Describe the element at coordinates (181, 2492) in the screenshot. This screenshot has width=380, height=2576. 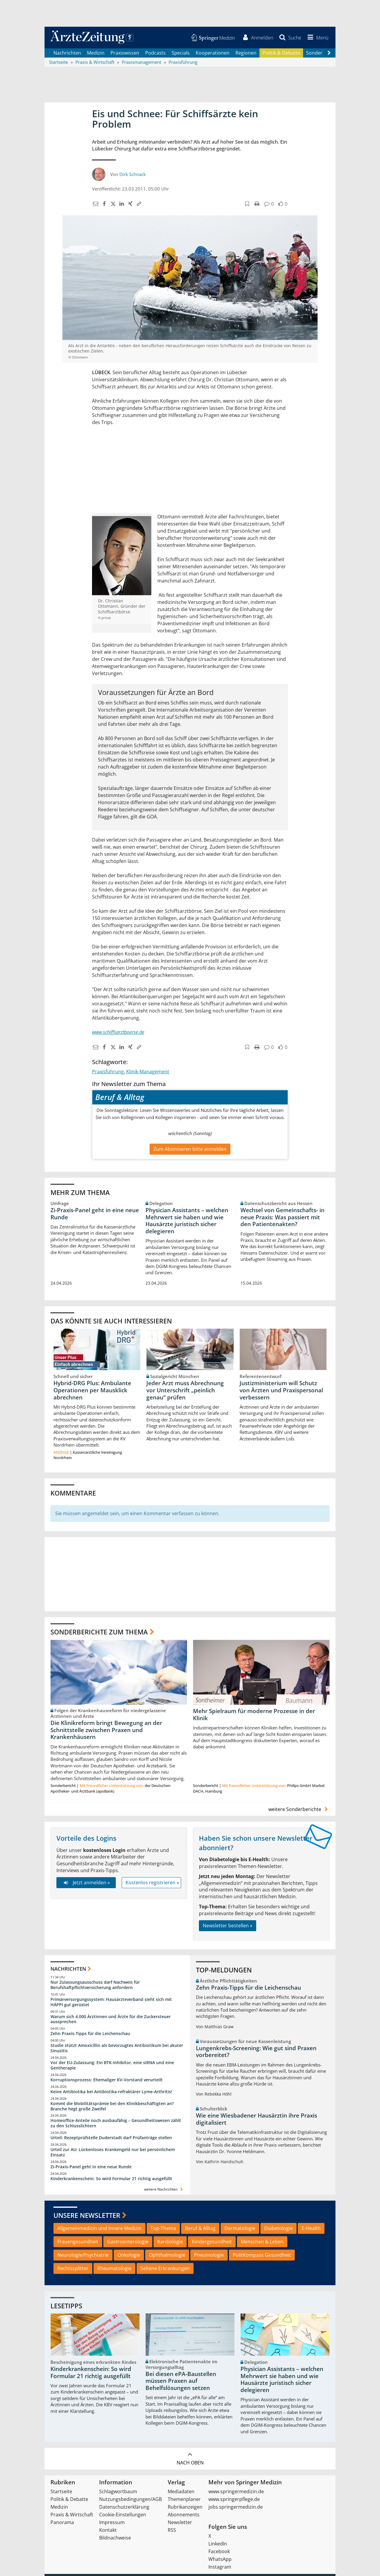
I see `Mediadaten` at that location.